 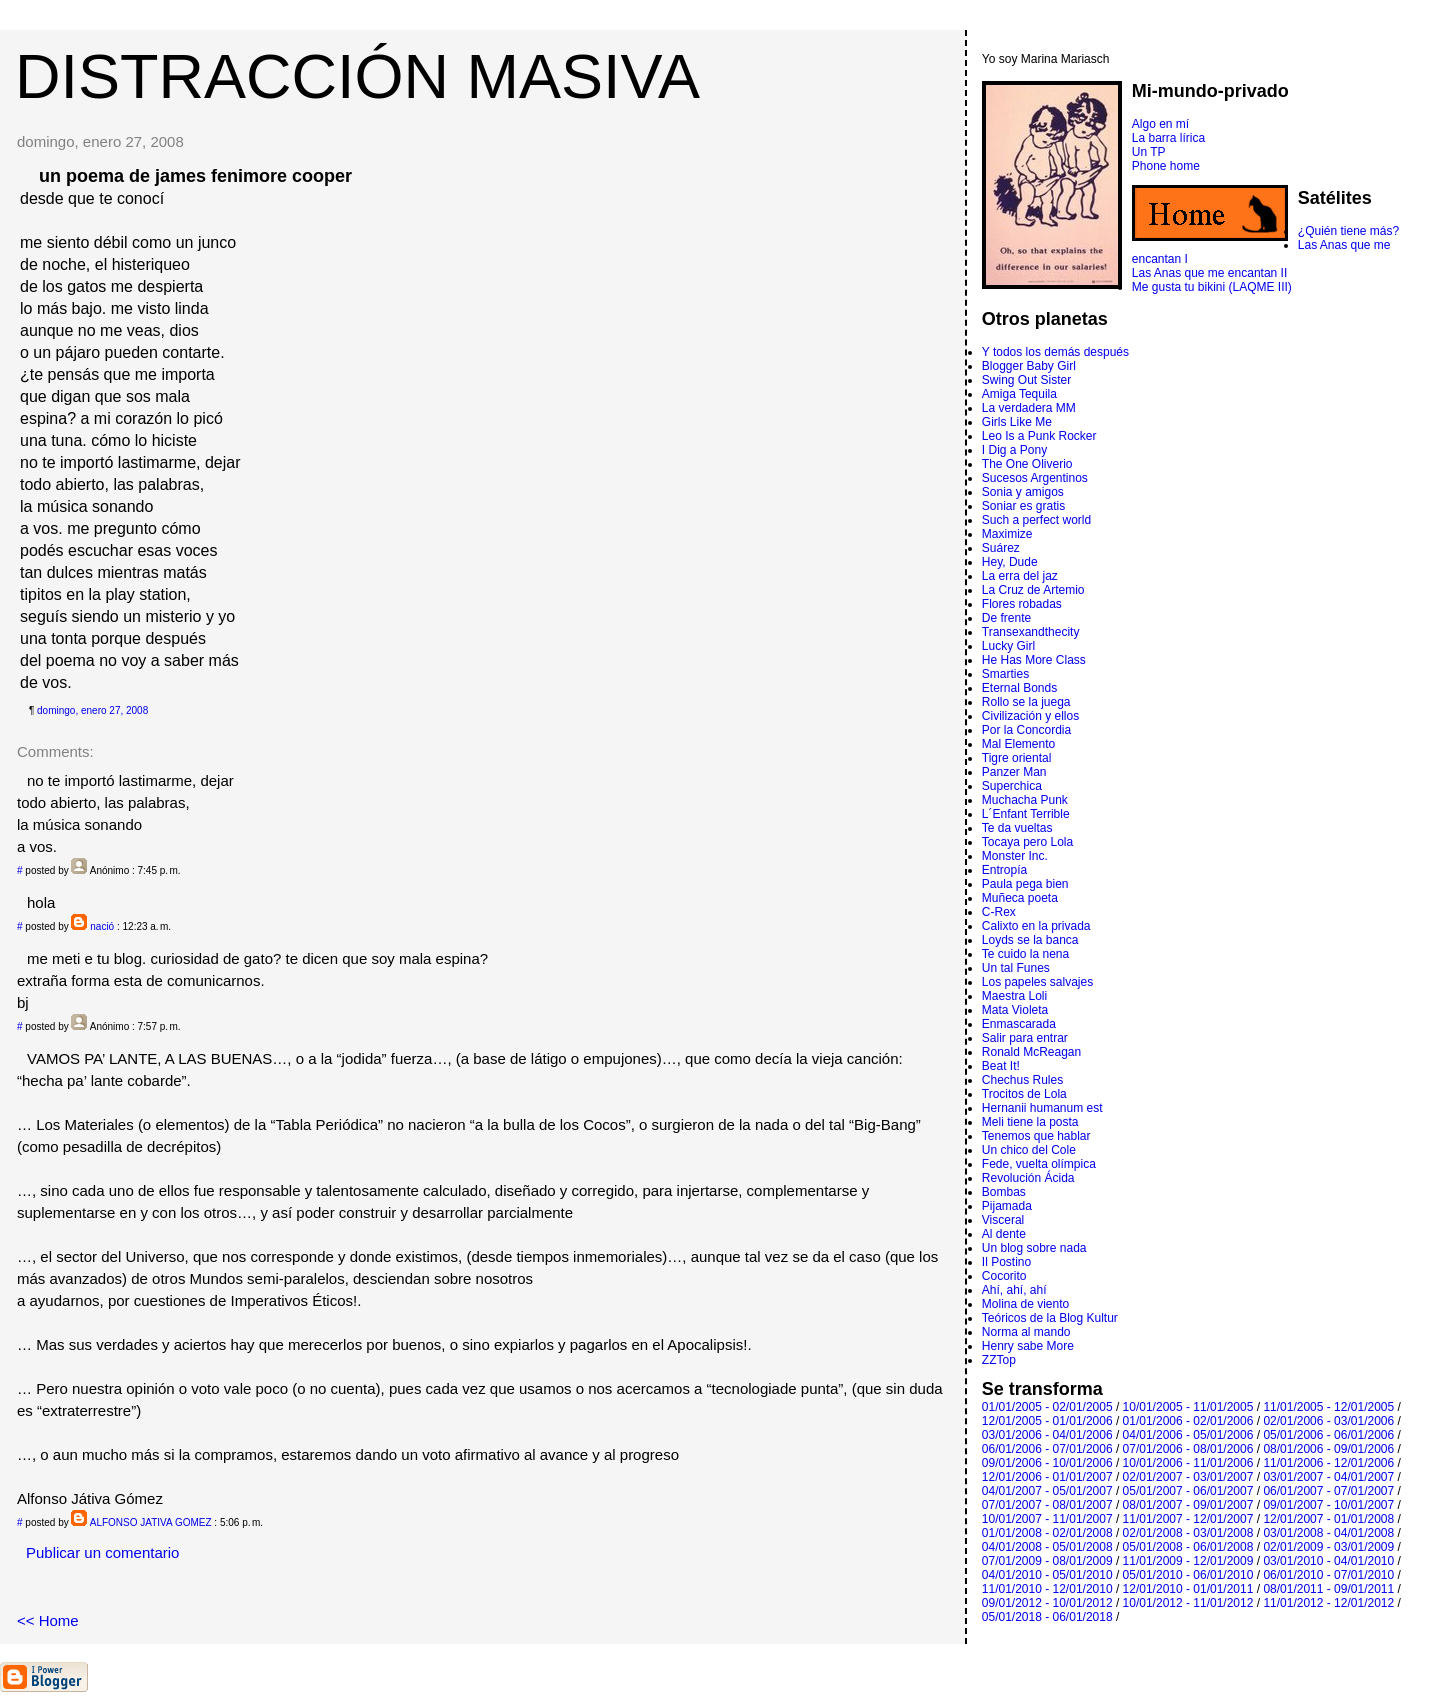 I want to click on Fede, vuelta olímpica, so click(x=1039, y=1164).